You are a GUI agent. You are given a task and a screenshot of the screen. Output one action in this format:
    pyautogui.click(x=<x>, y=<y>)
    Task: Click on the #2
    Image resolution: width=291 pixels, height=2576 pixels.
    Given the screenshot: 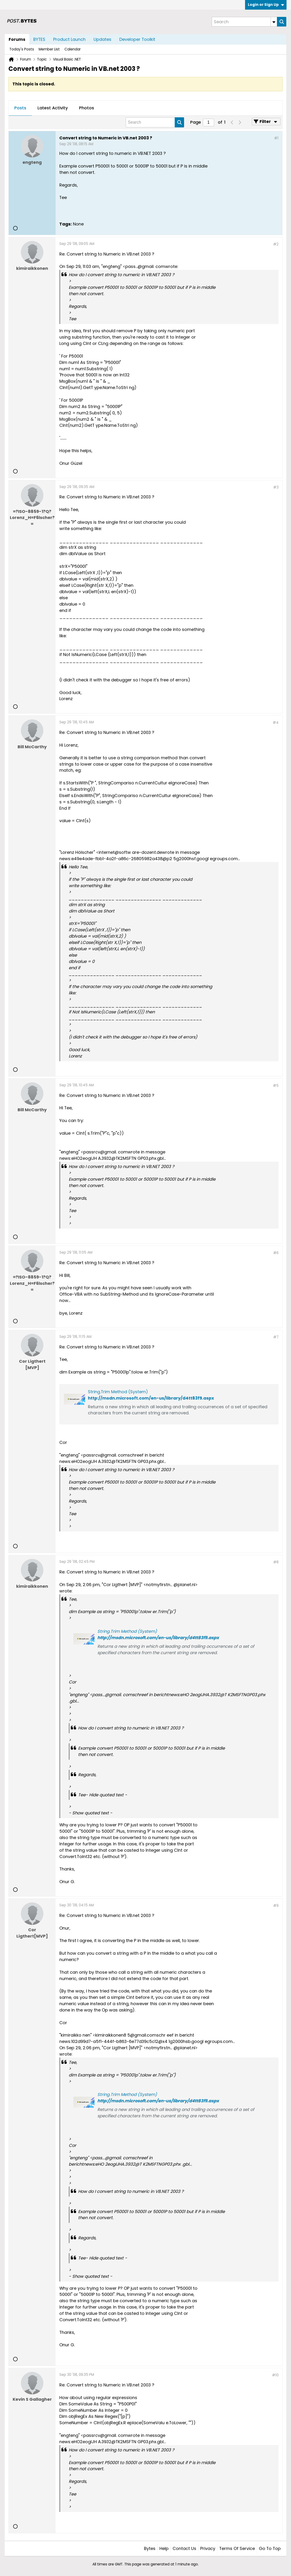 What is the action you would take?
    pyautogui.click(x=276, y=244)
    